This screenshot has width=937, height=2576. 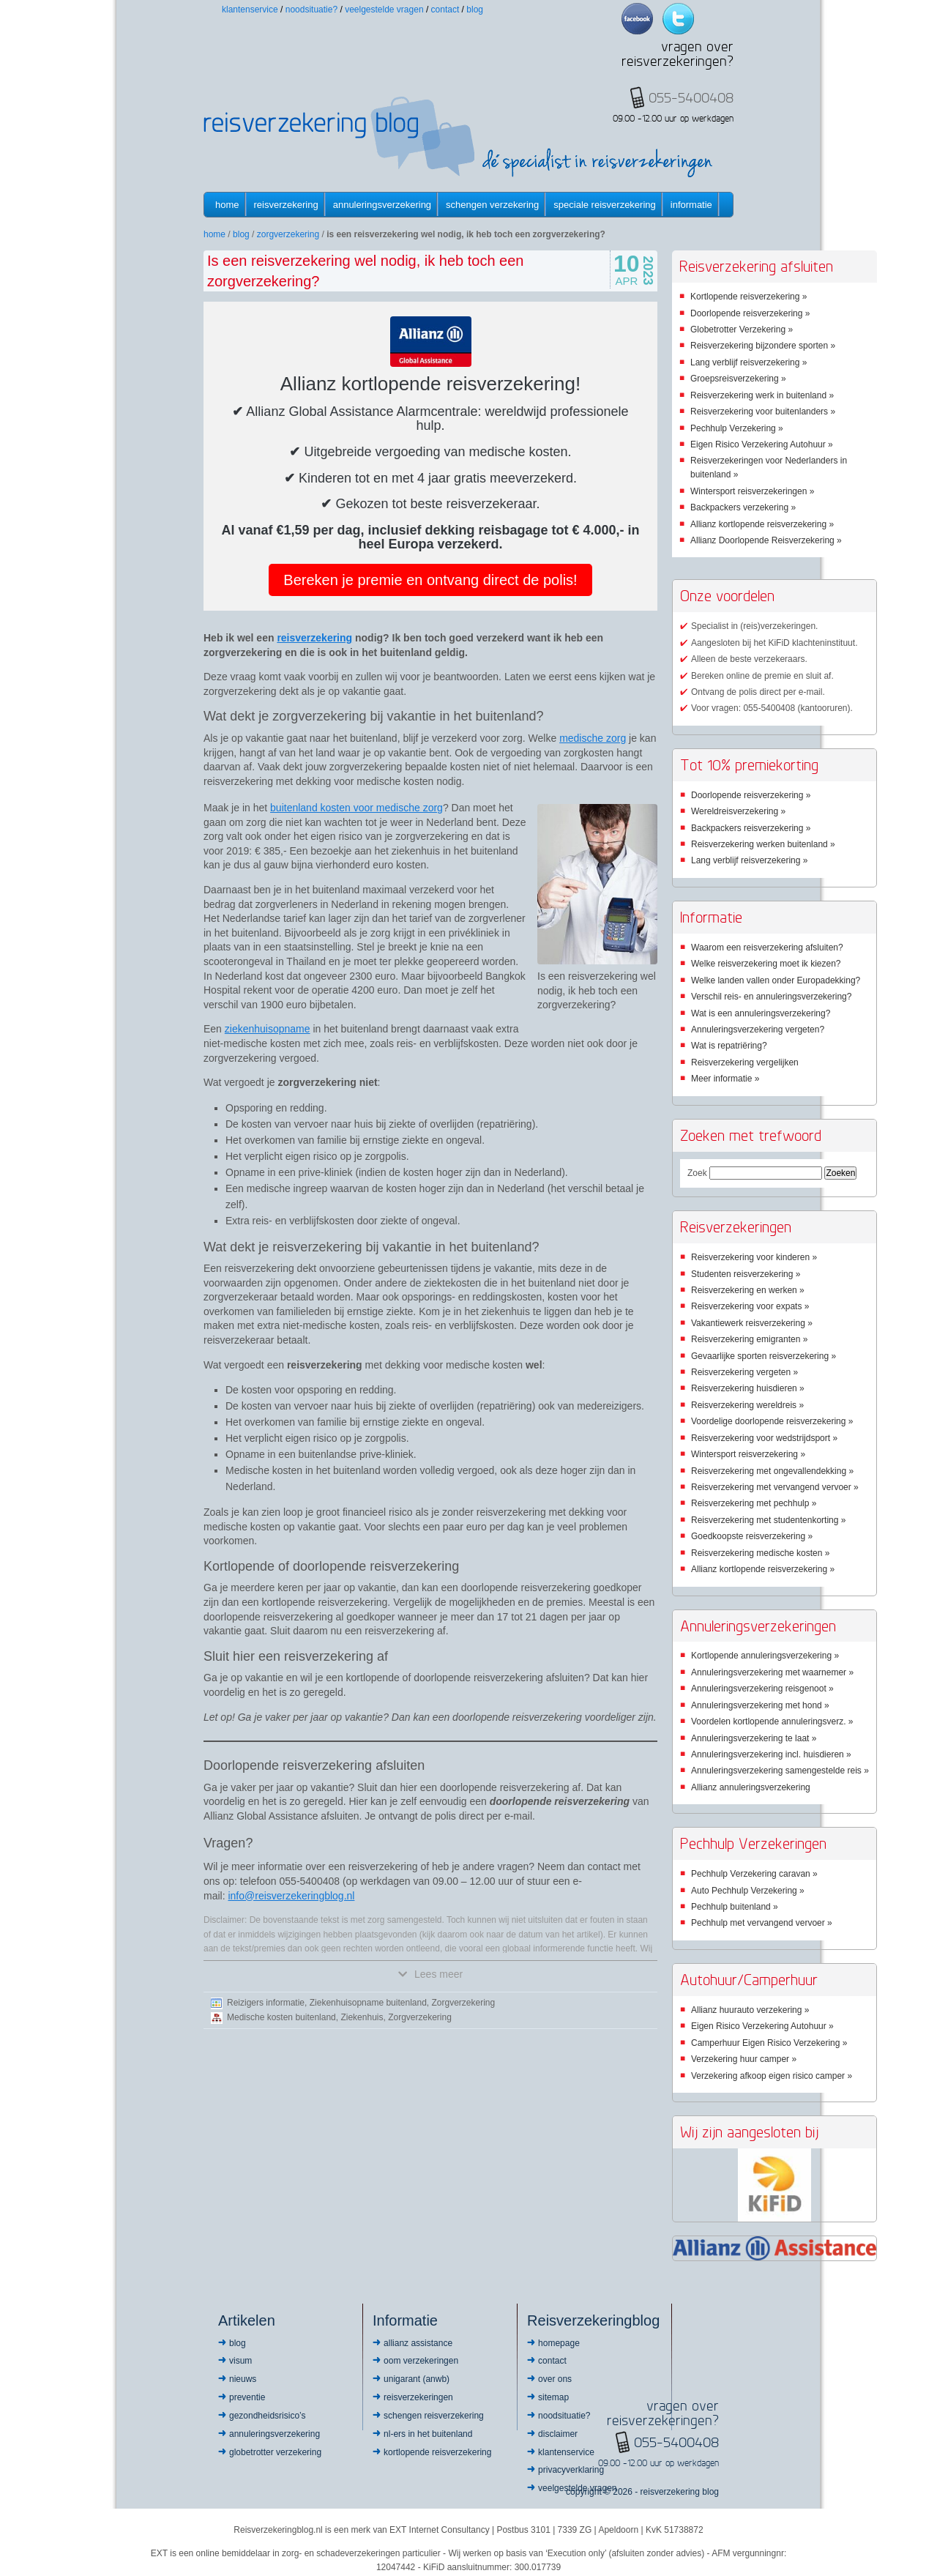 I want to click on Backpackers reisverzekering », so click(x=750, y=828).